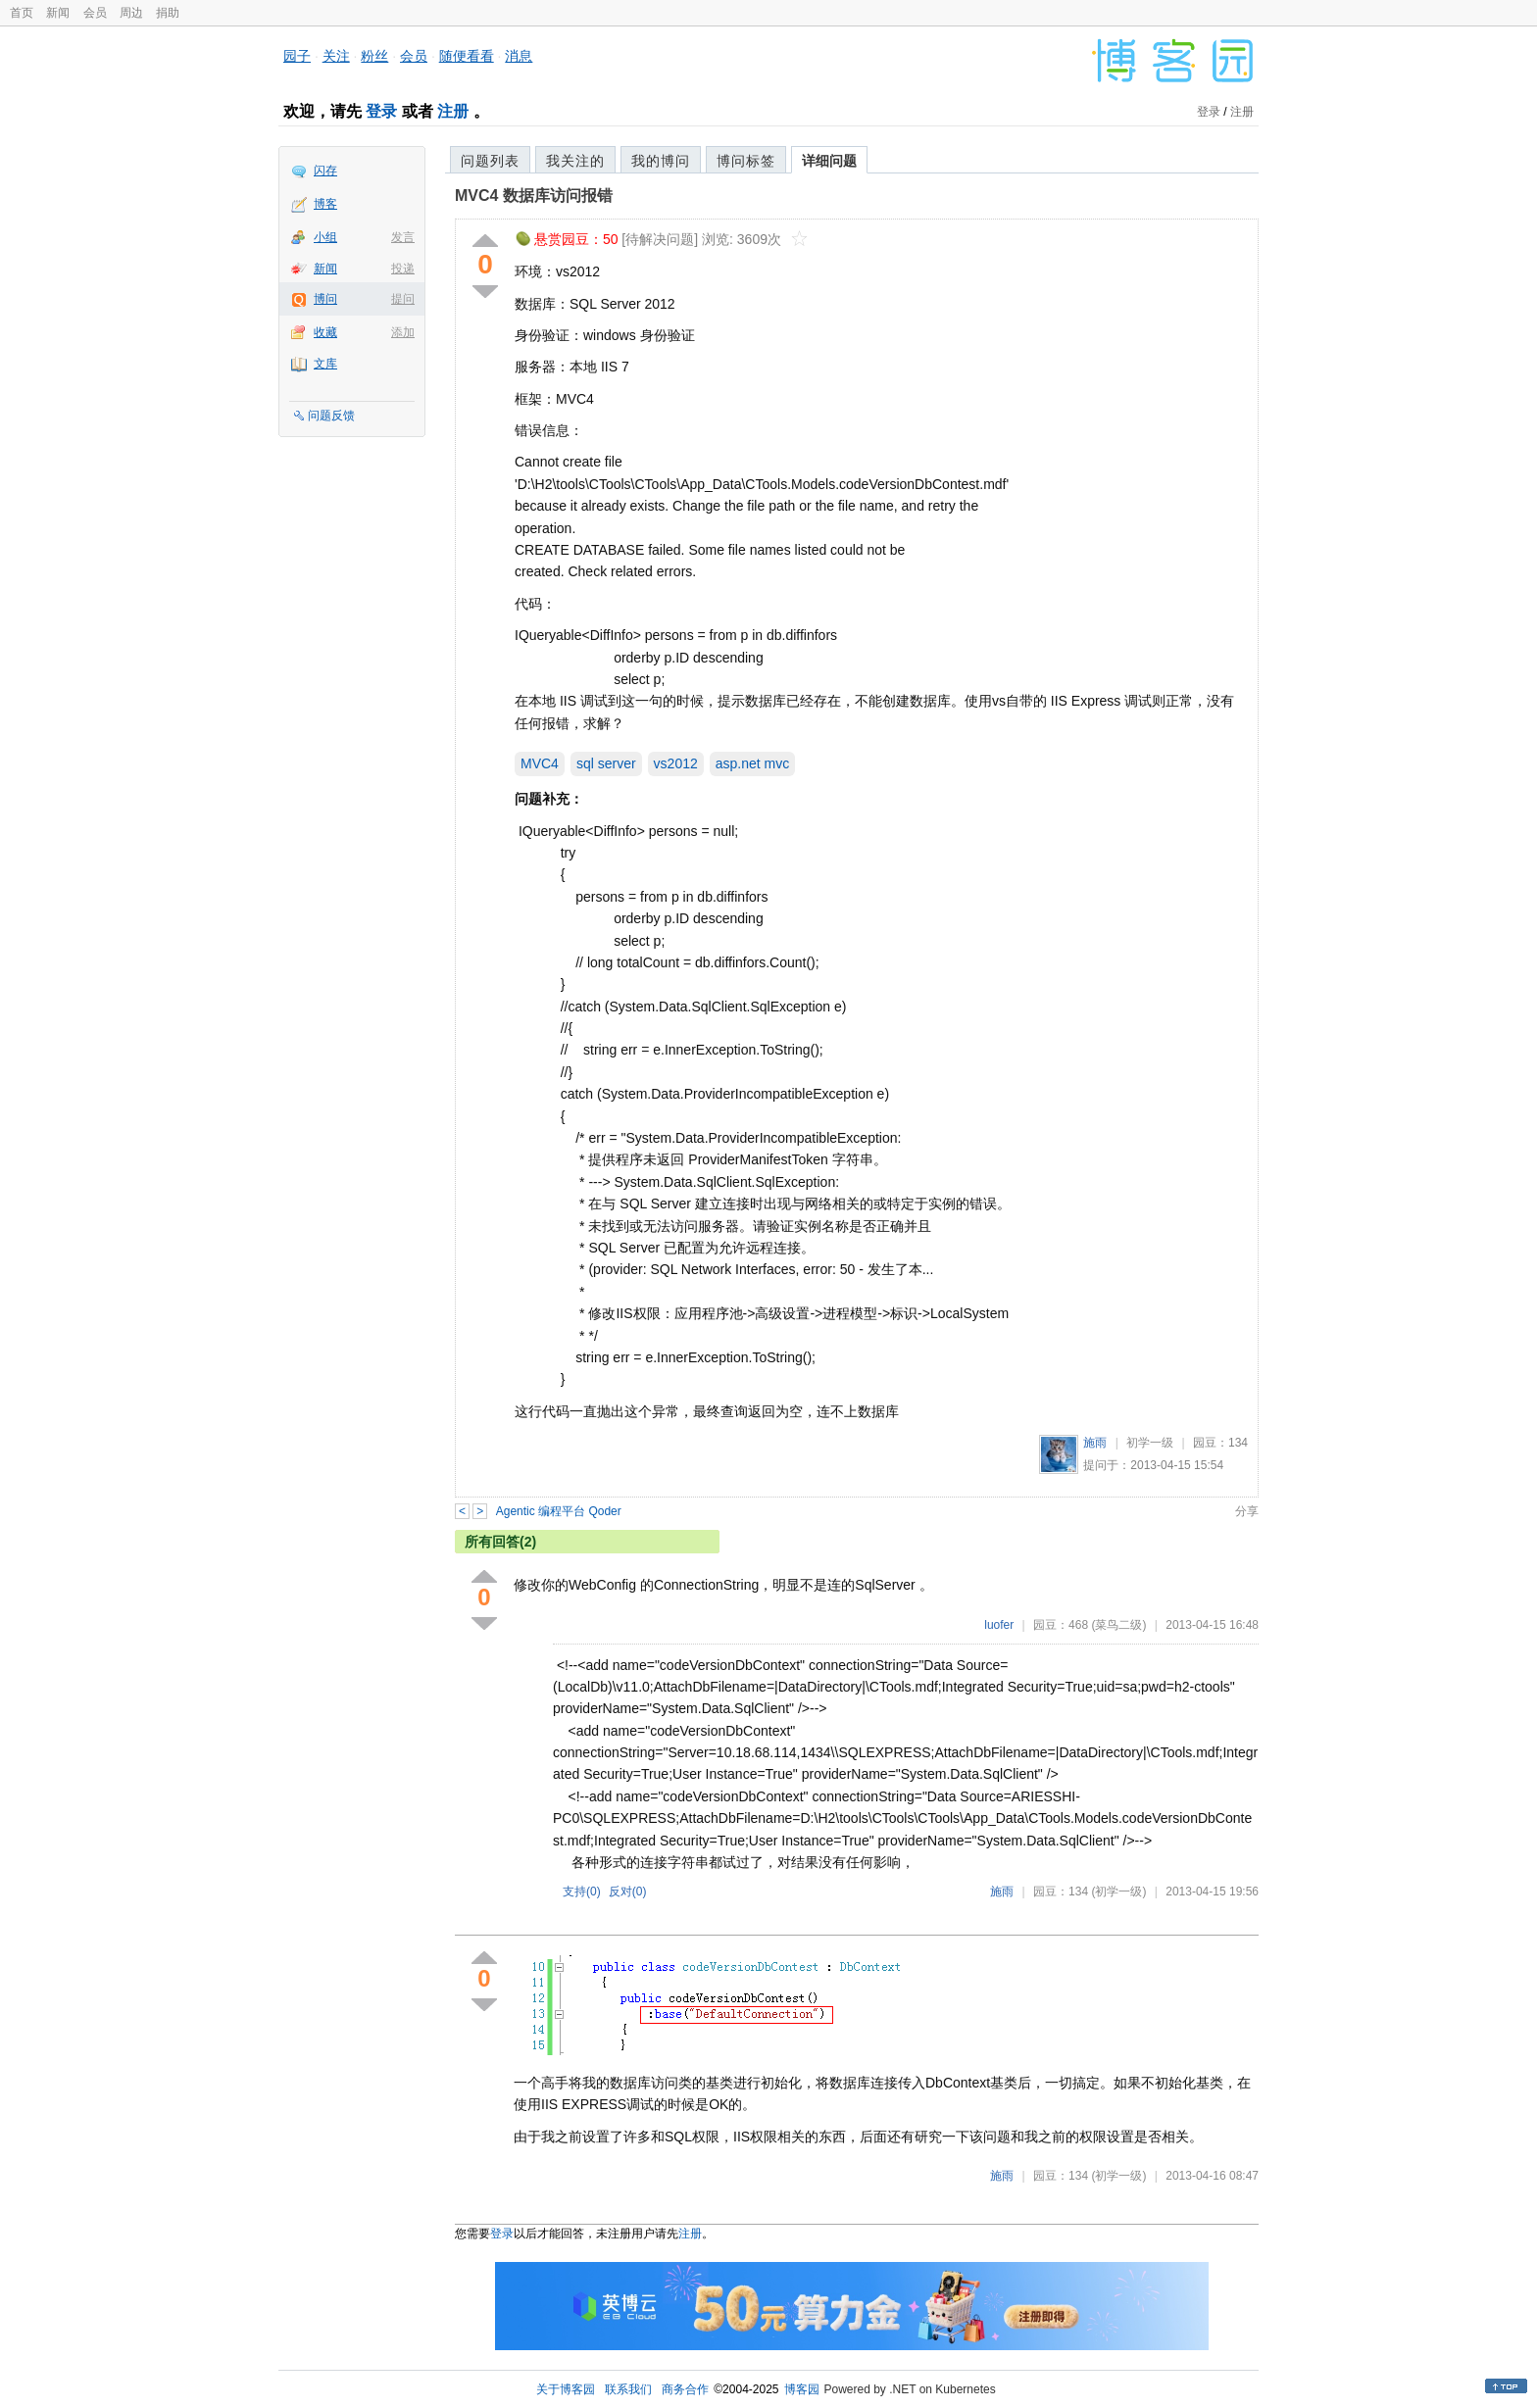 The image size is (1537, 2408). What do you see at coordinates (325, 237) in the screenshot?
I see `小组` at bounding box center [325, 237].